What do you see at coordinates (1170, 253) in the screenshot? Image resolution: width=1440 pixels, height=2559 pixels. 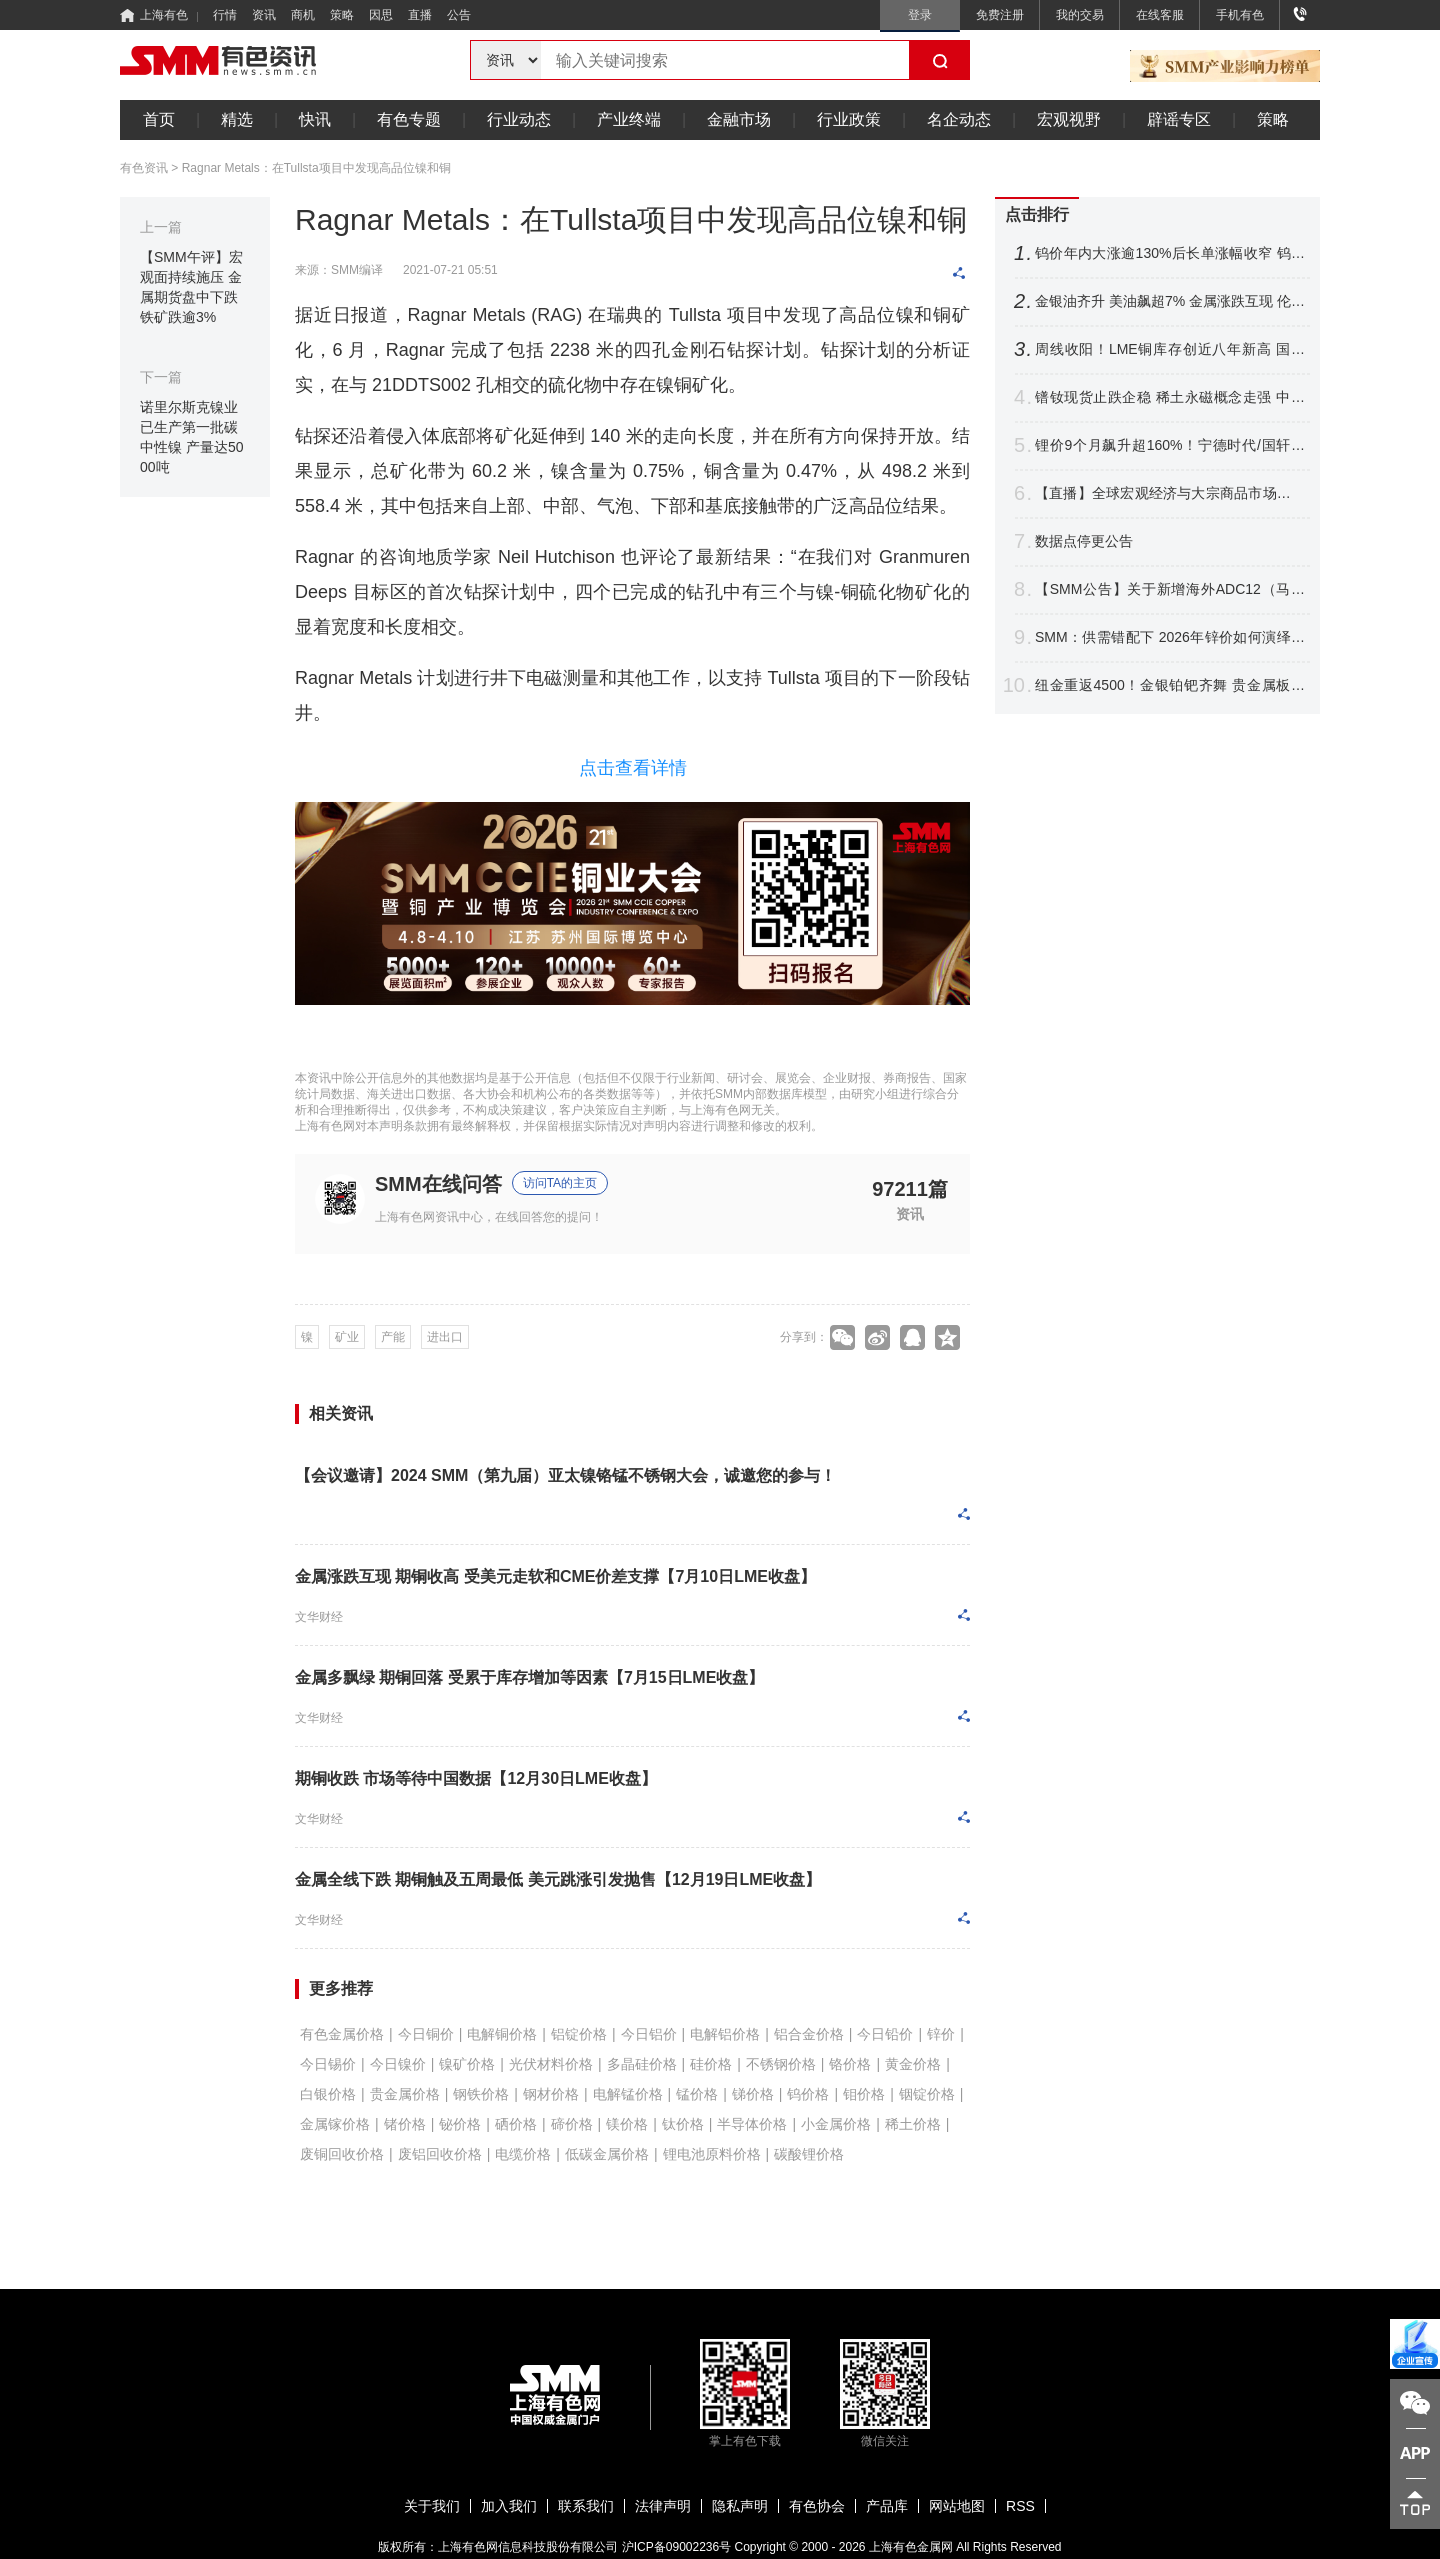 I see `钨价年内大涨逾130%后长单涨幅收窄 钨市等待需求跟进【SMM评论】` at bounding box center [1170, 253].